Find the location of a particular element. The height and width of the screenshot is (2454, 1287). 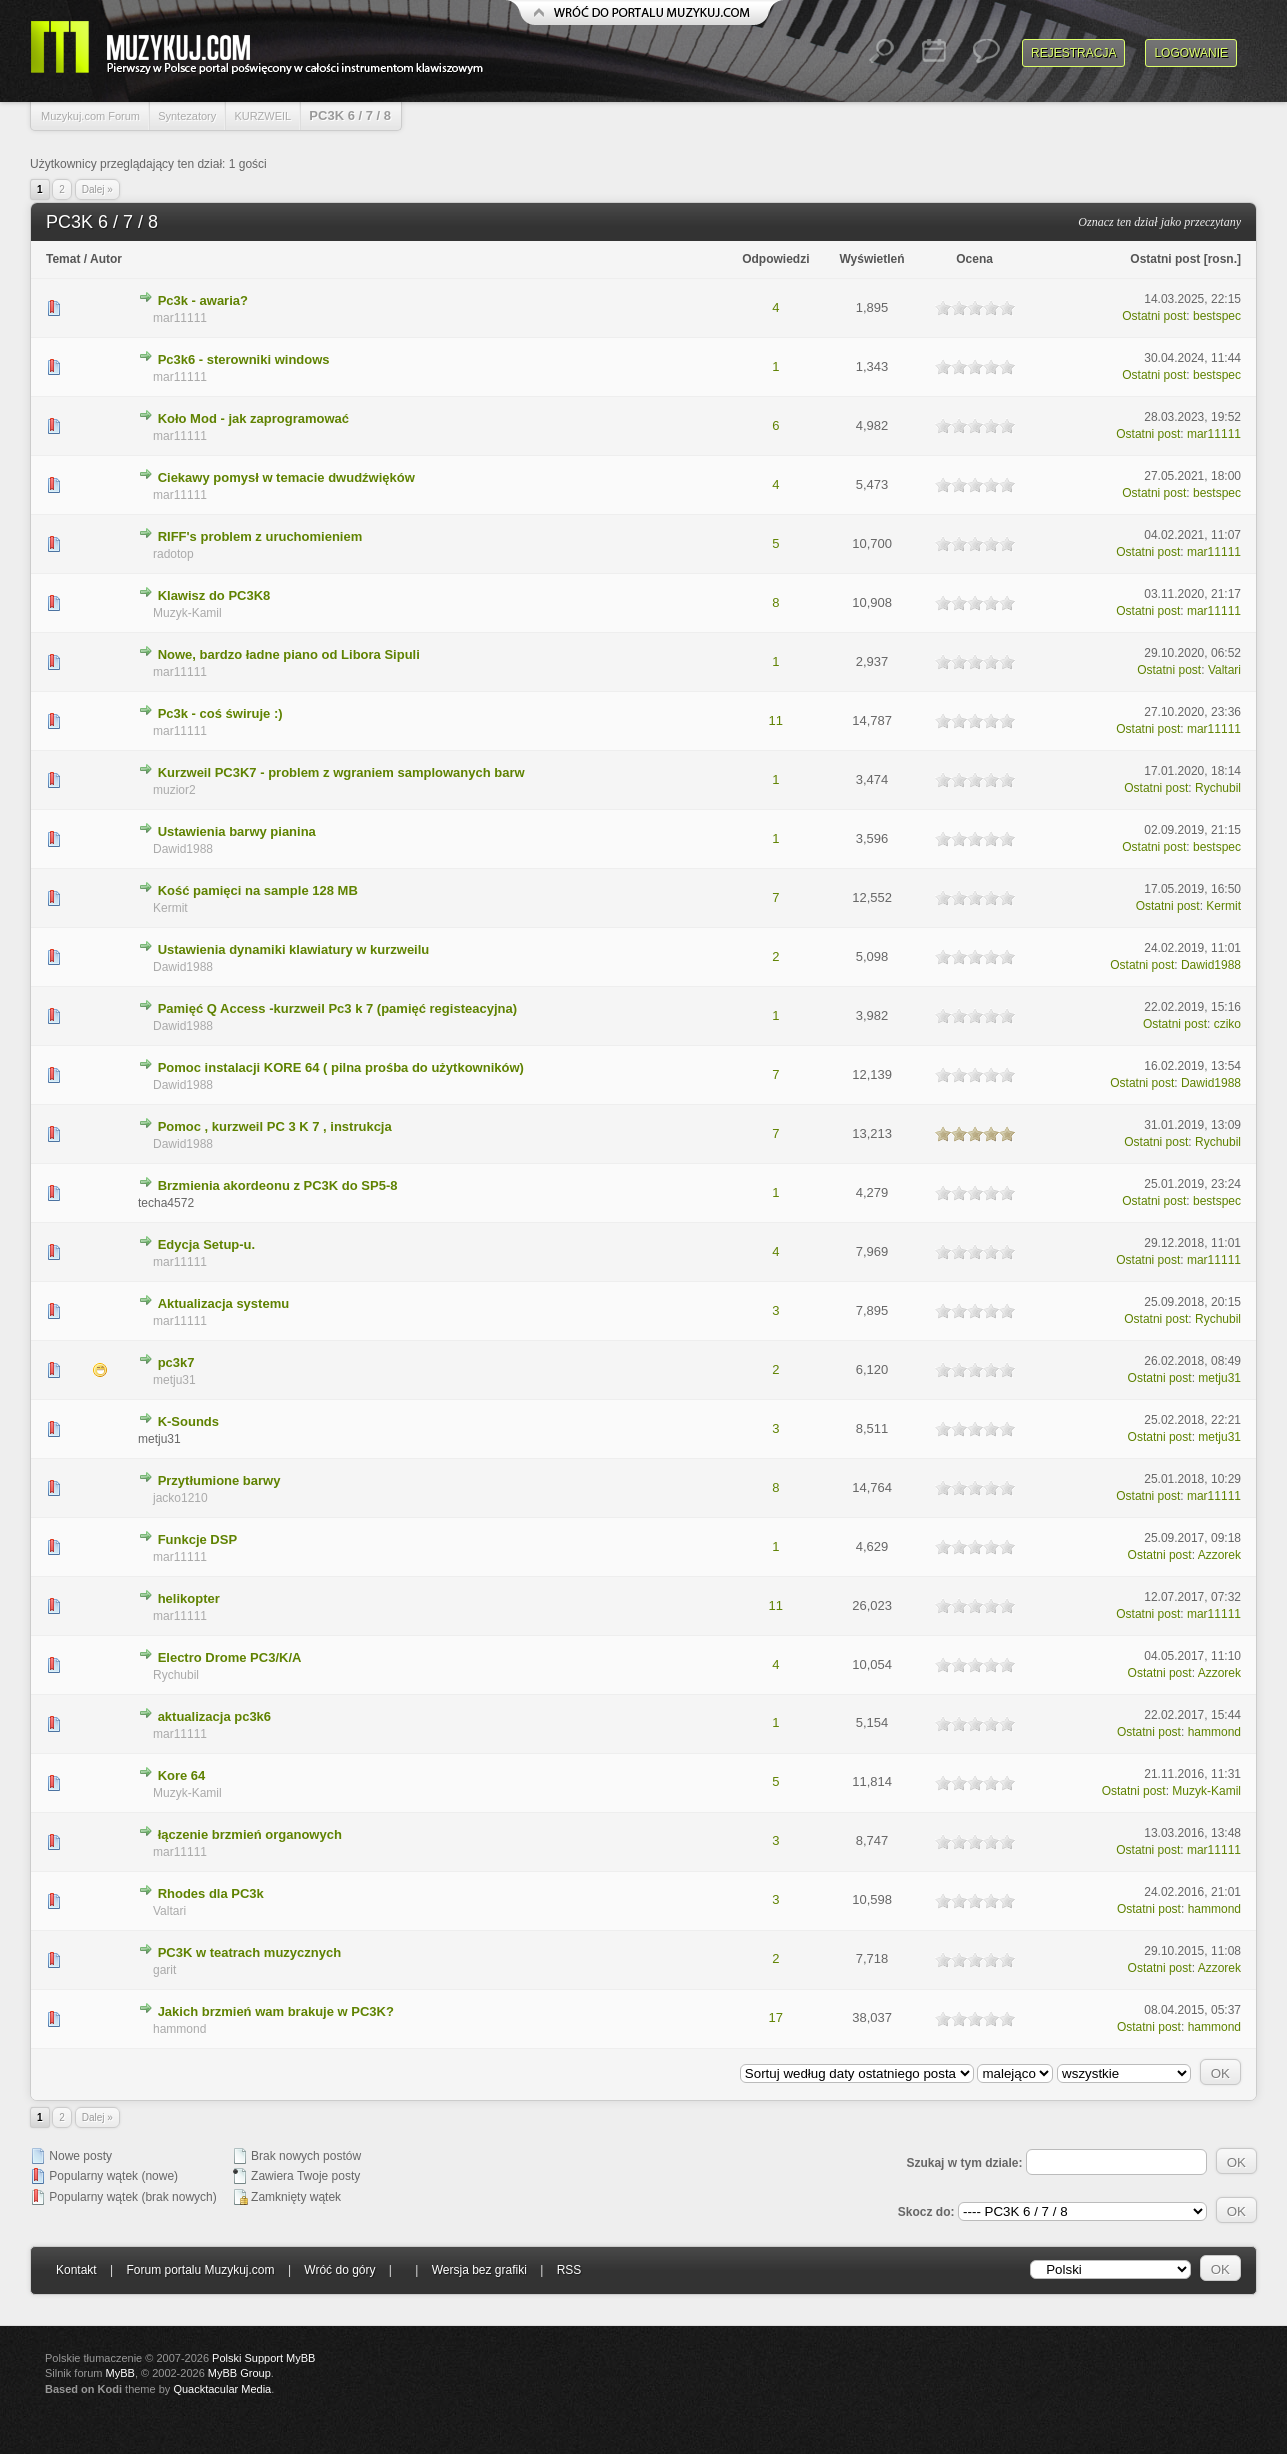

cziko is located at coordinates (1227, 1024).